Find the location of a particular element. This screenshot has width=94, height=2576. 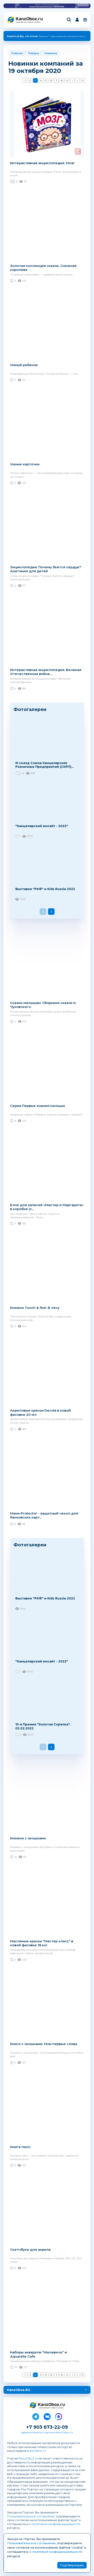

Главная is located at coordinates (17, 53).